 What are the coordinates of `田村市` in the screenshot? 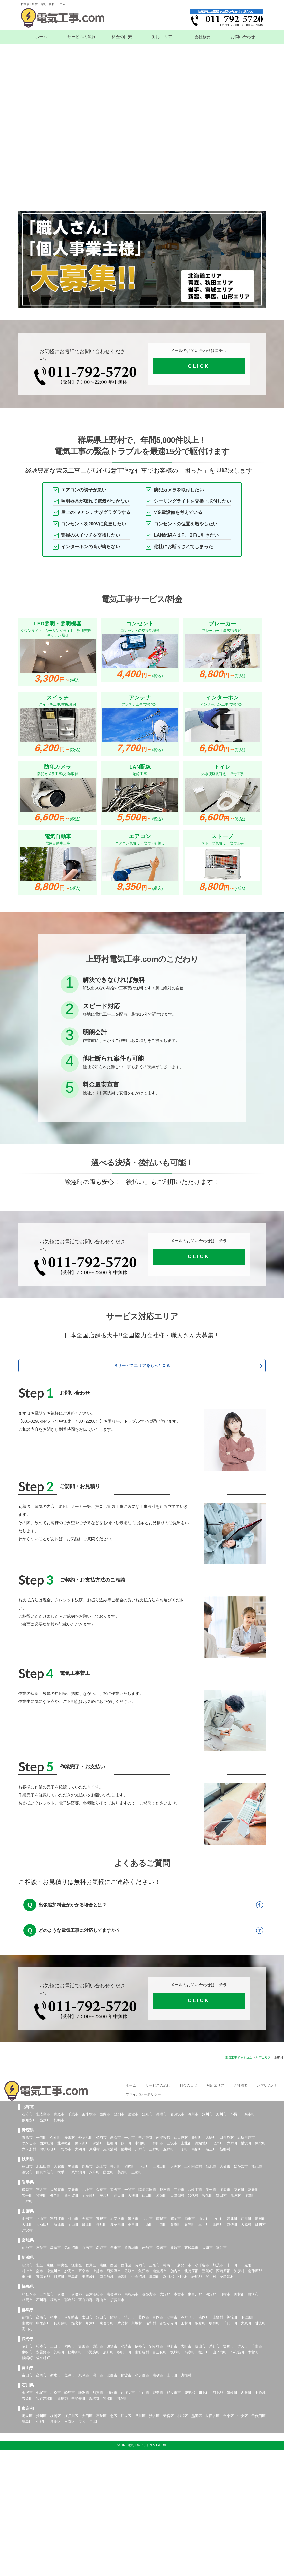 It's located at (225, 2396).